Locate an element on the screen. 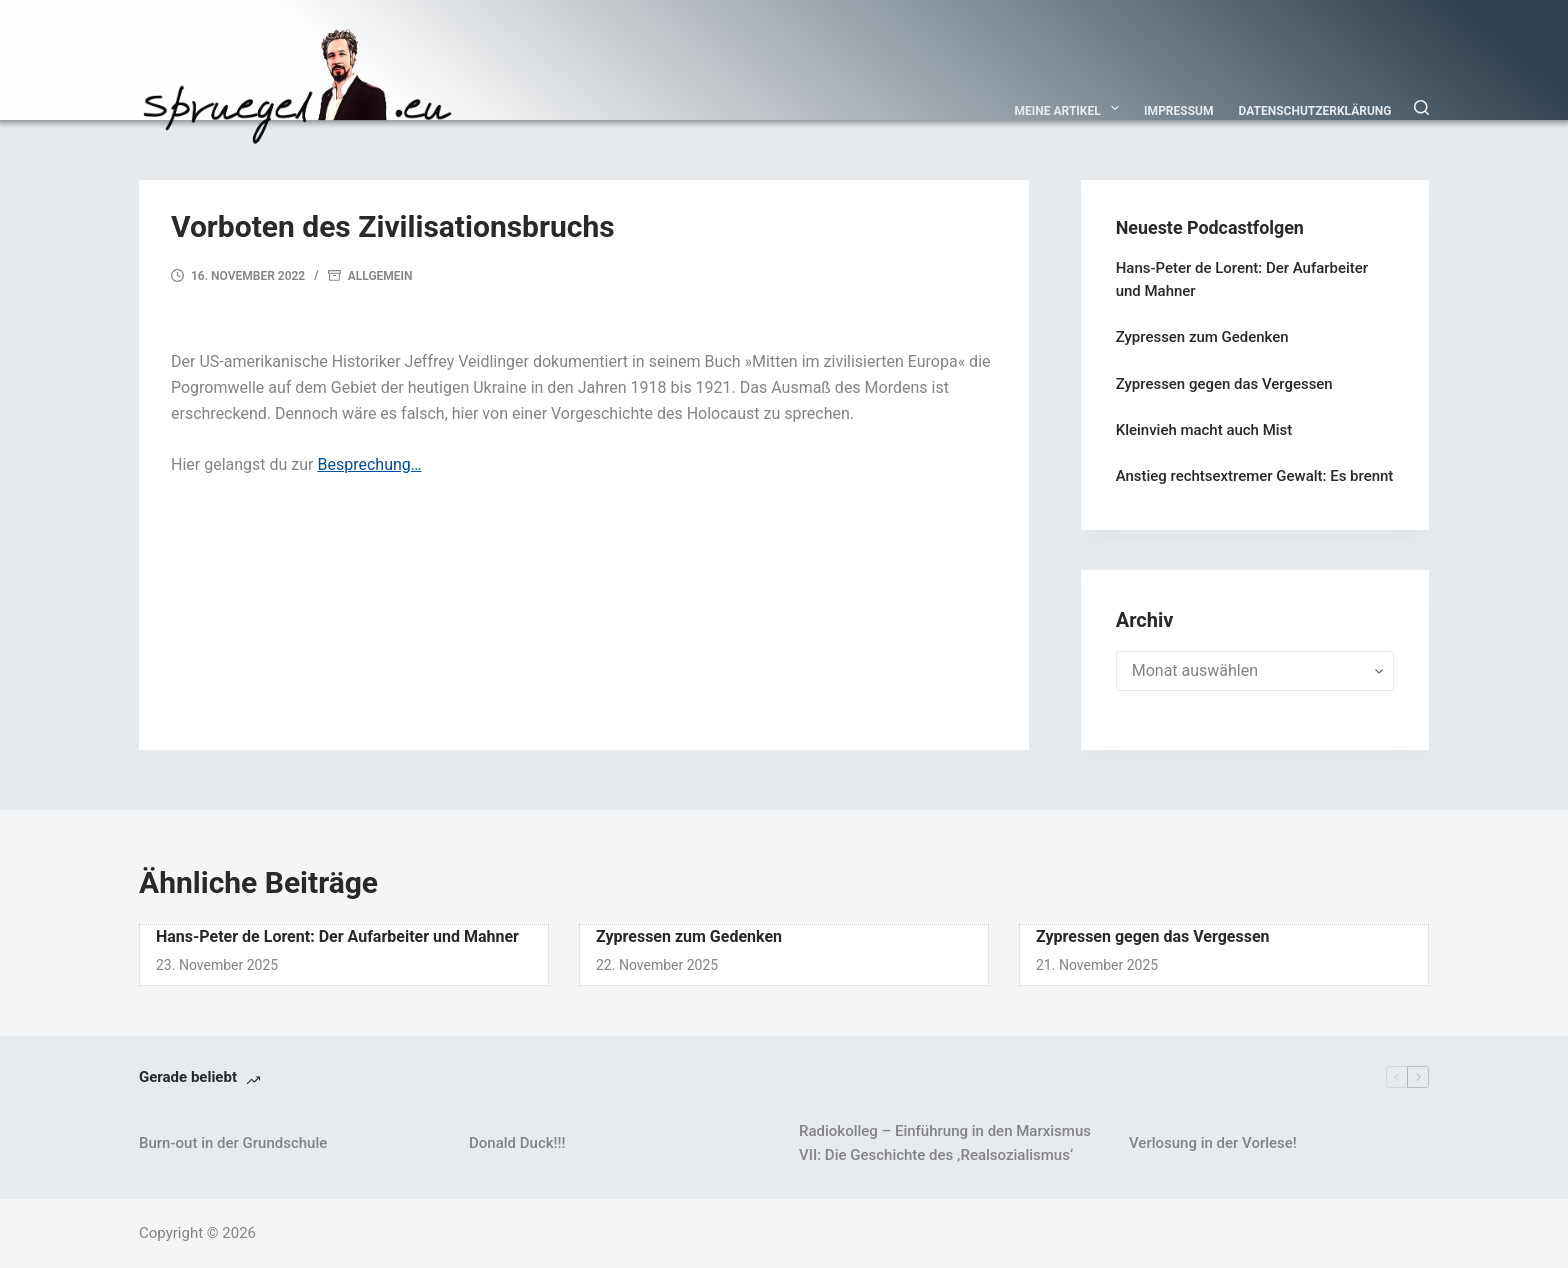 The width and height of the screenshot is (1568, 1268). Meine Artikel is located at coordinates (1071, 108).